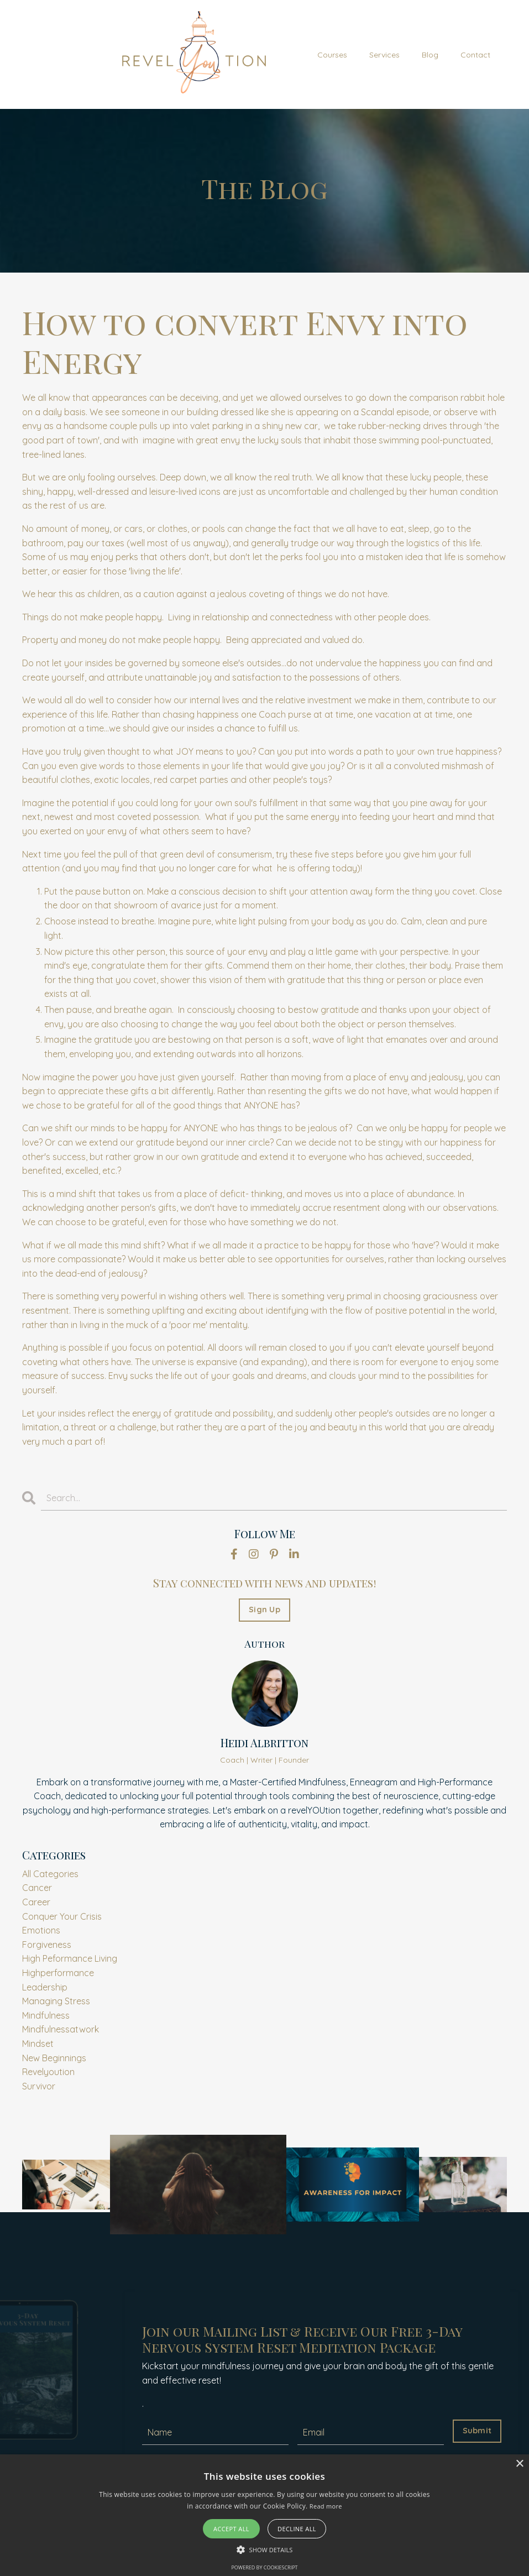 Image resolution: width=529 pixels, height=2576 pixels. I want to click on survivor, so click(38, 2086).